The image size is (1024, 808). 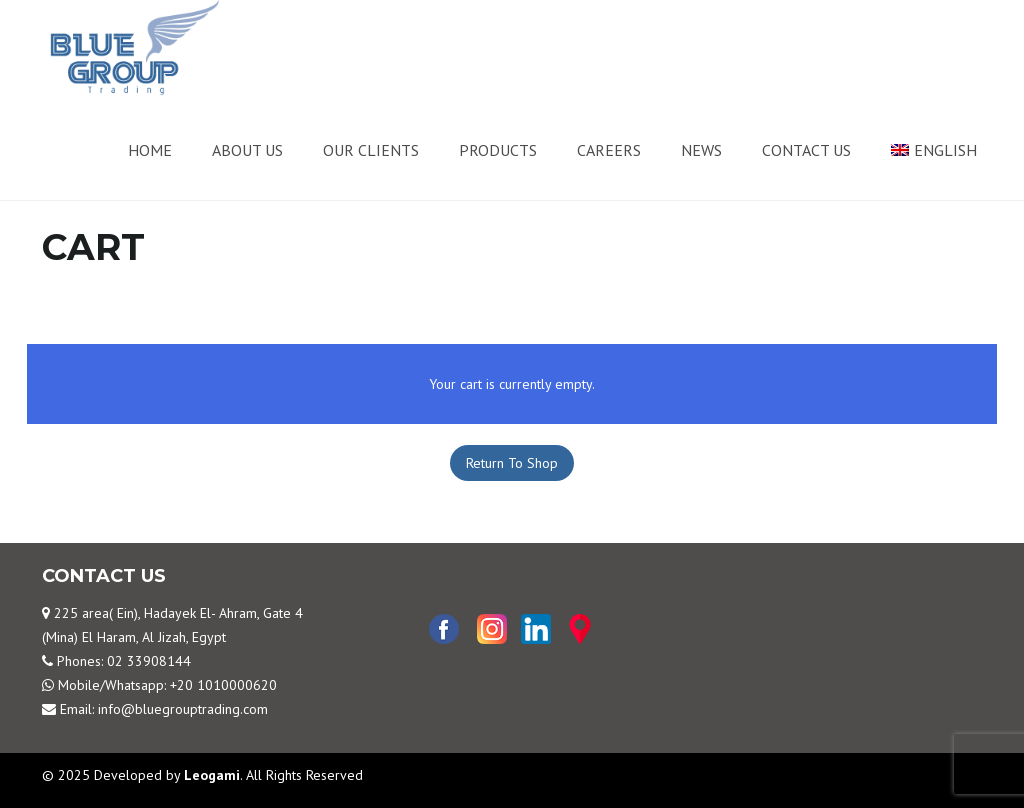 I want to click on About us, so click(x=247, y=150).